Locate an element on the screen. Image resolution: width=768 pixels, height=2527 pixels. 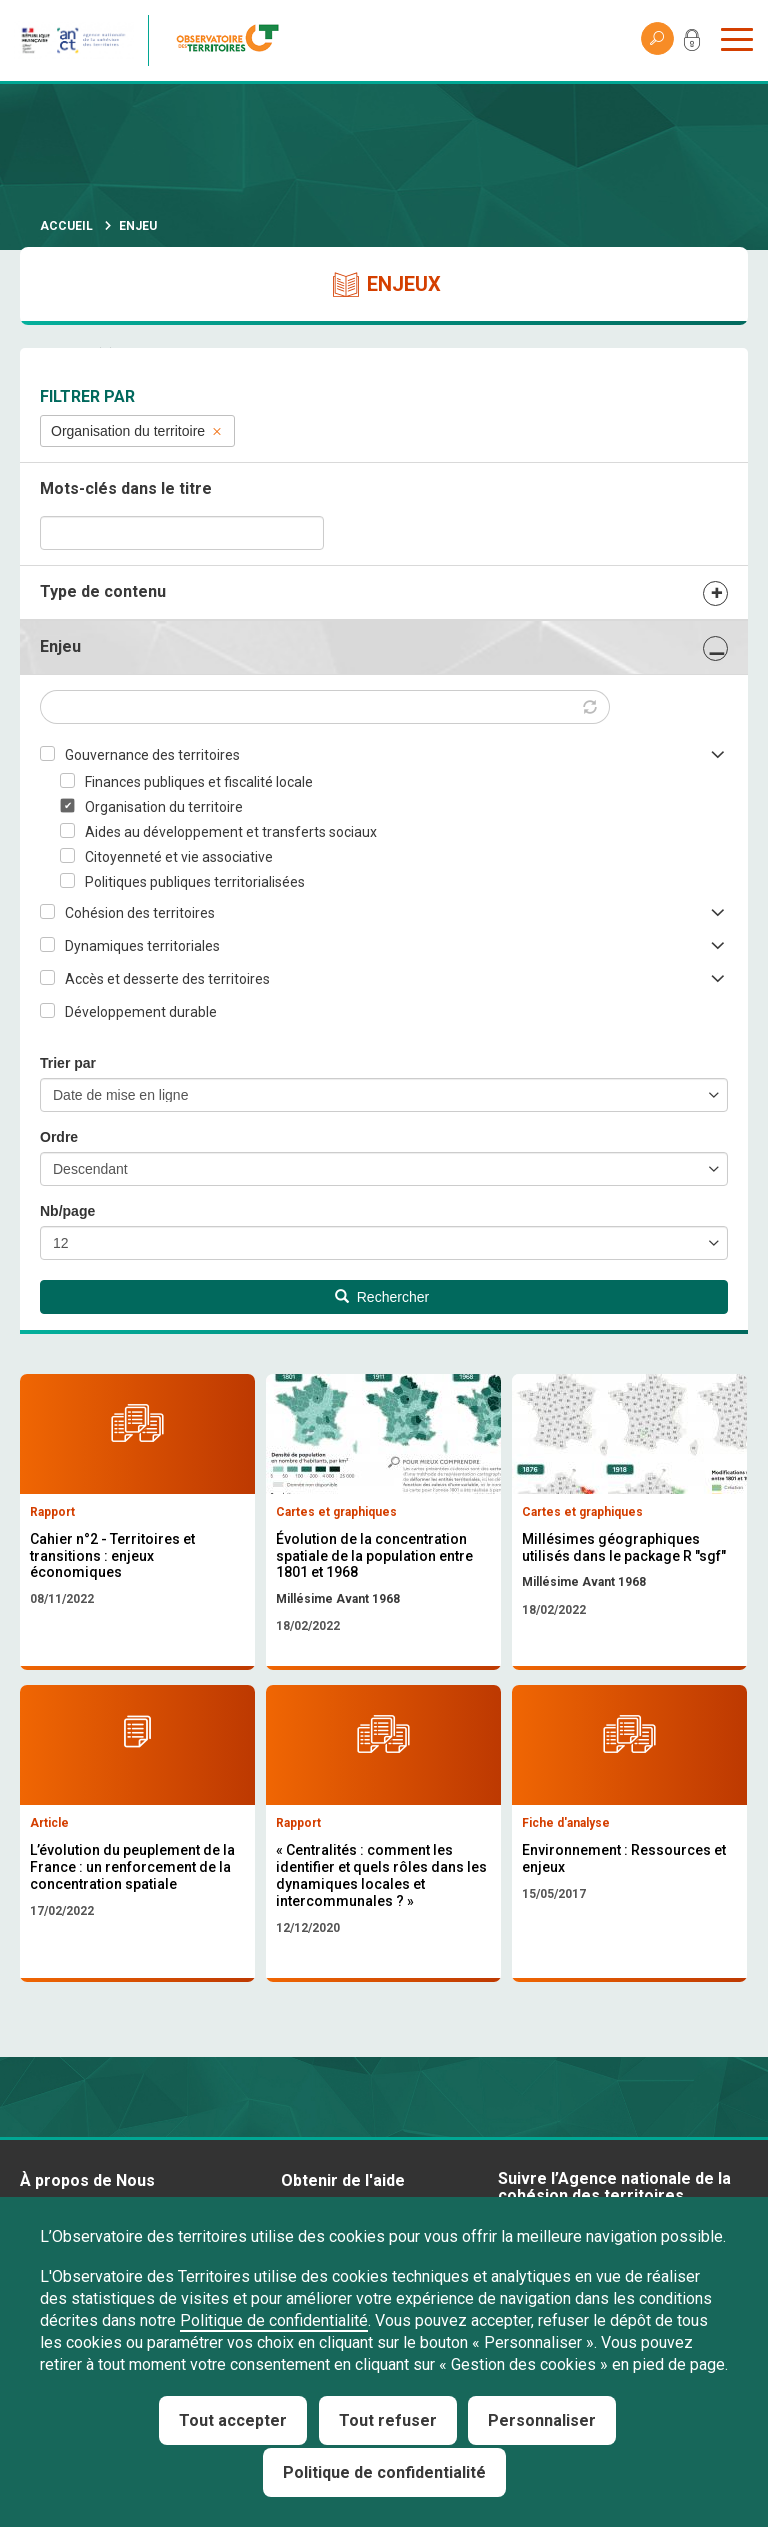
Type de contenu is located at coordinates (103, 591).